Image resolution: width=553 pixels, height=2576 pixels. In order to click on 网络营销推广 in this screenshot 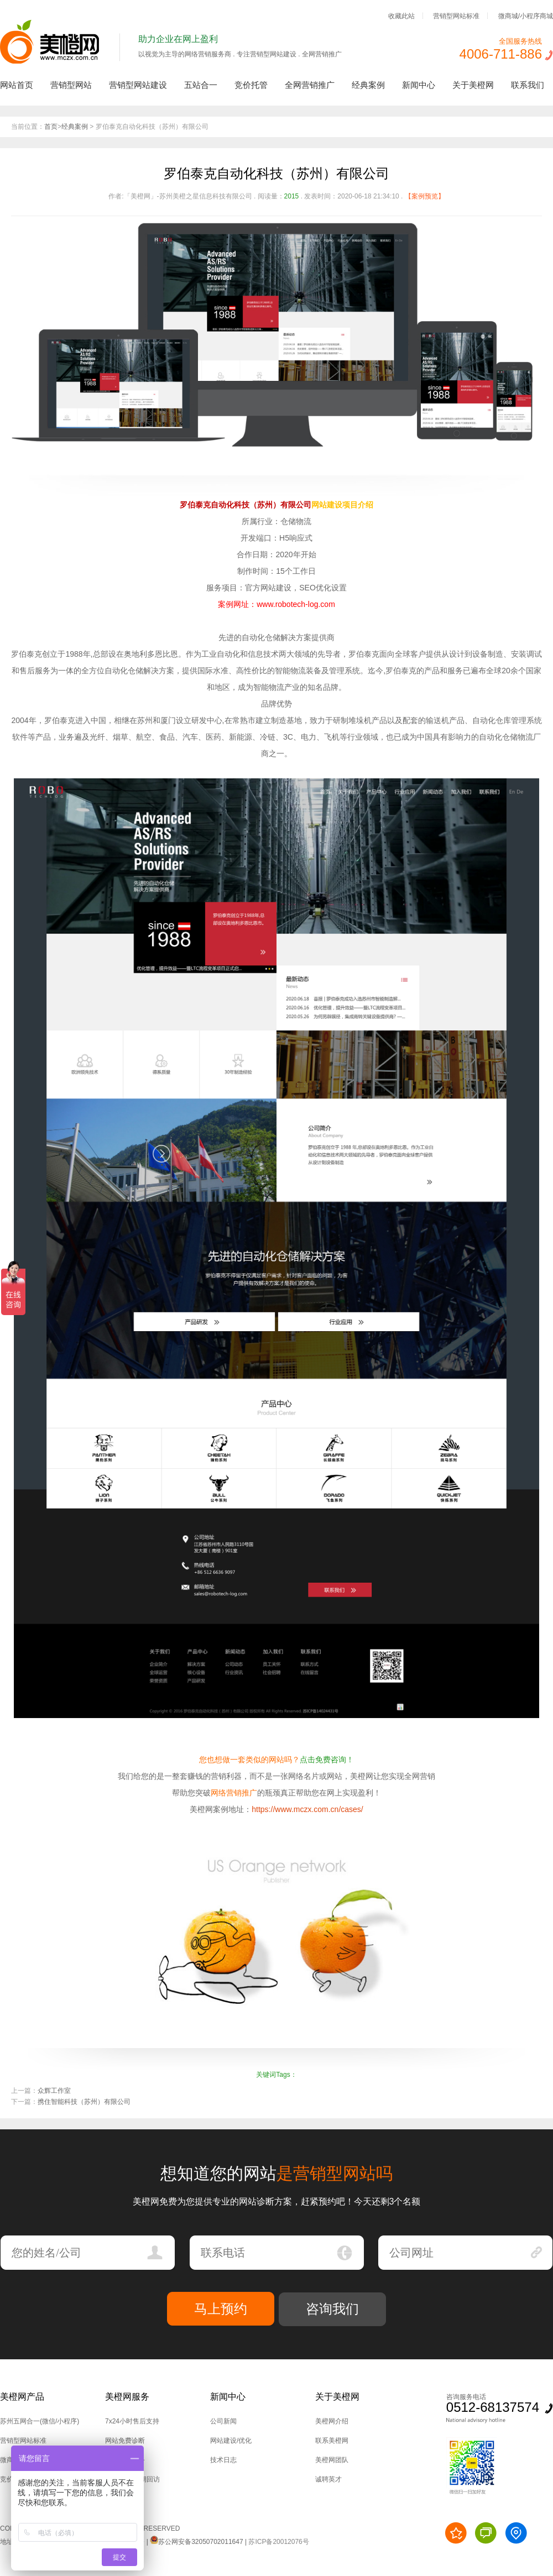, I will do `click(234, 1792)`.